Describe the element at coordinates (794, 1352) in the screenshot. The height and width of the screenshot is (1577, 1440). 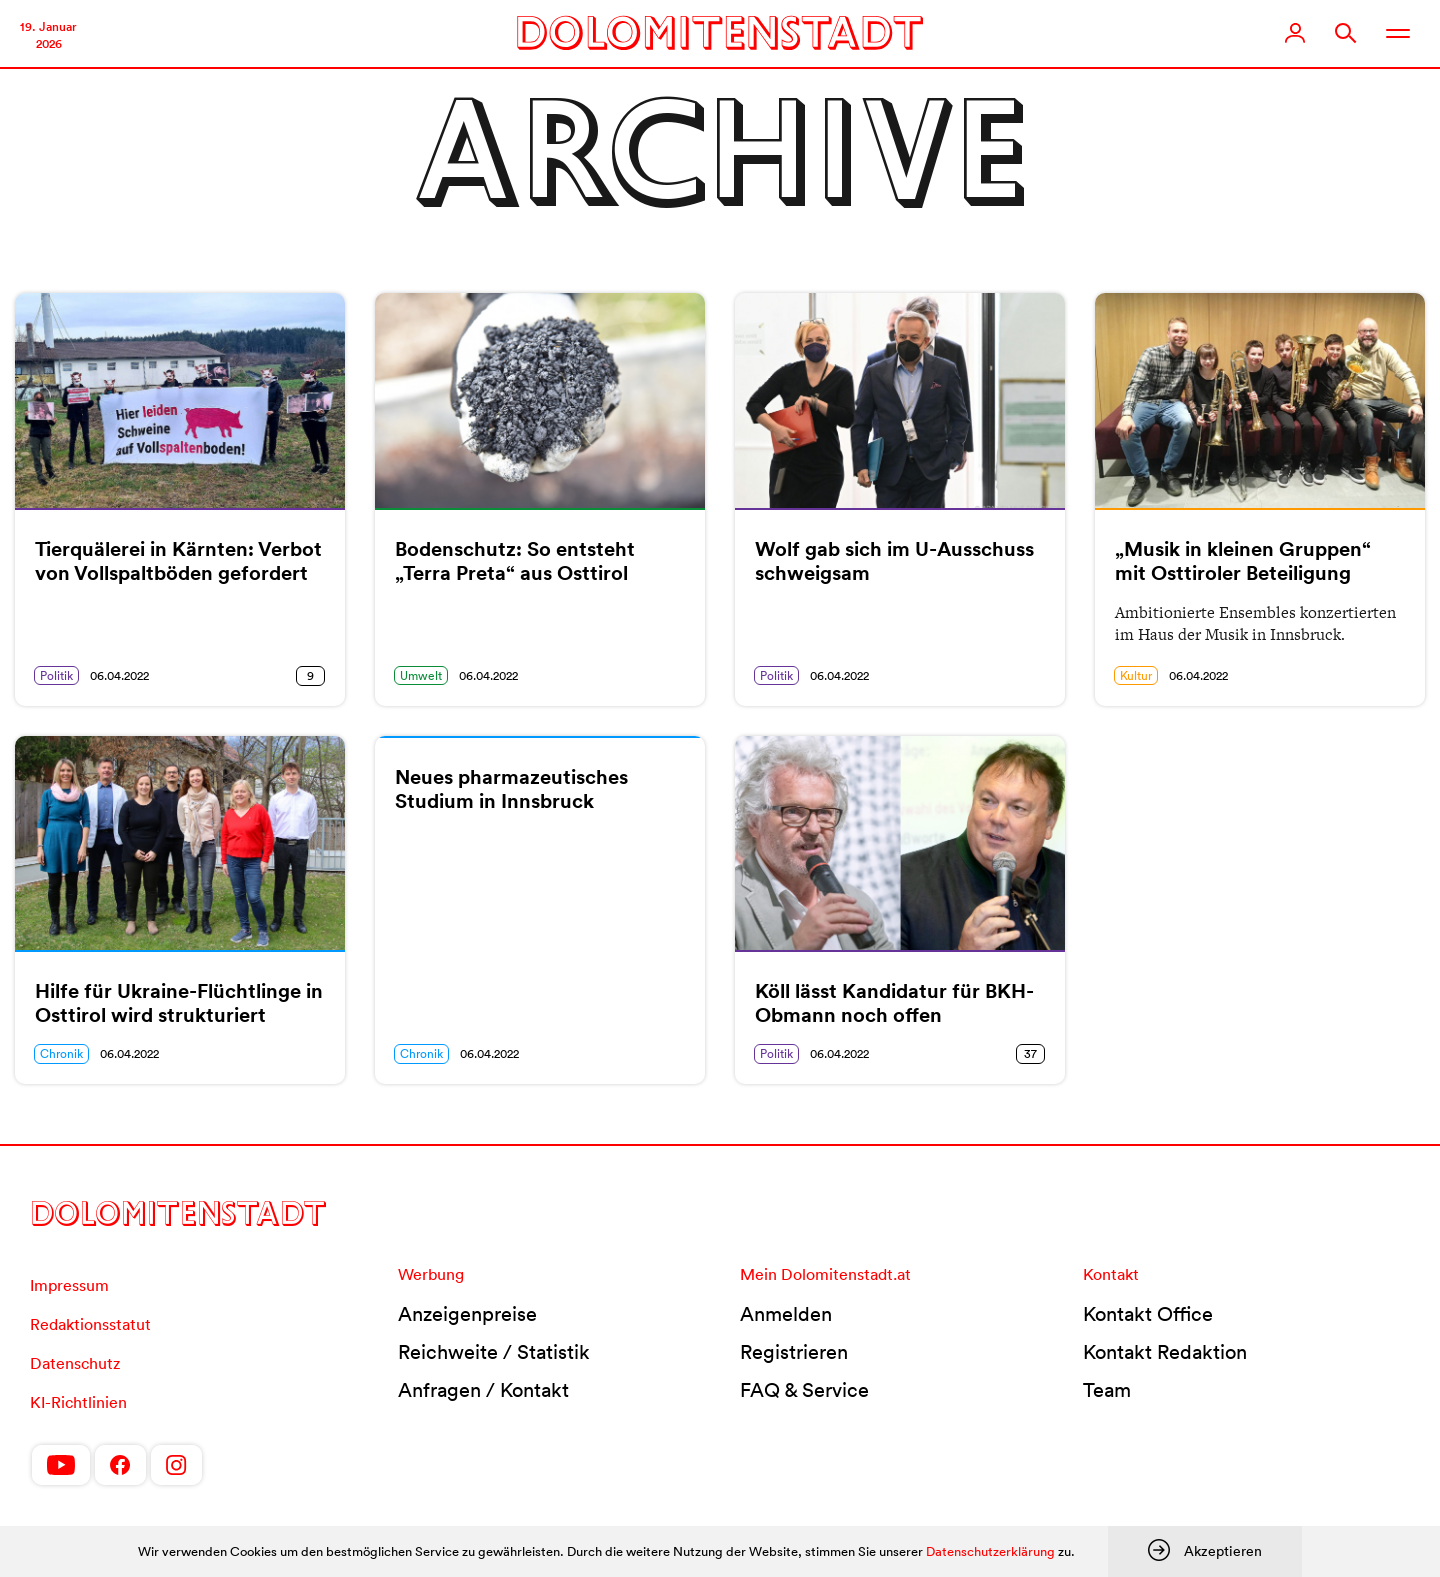
I see `Registrieren` at that location.